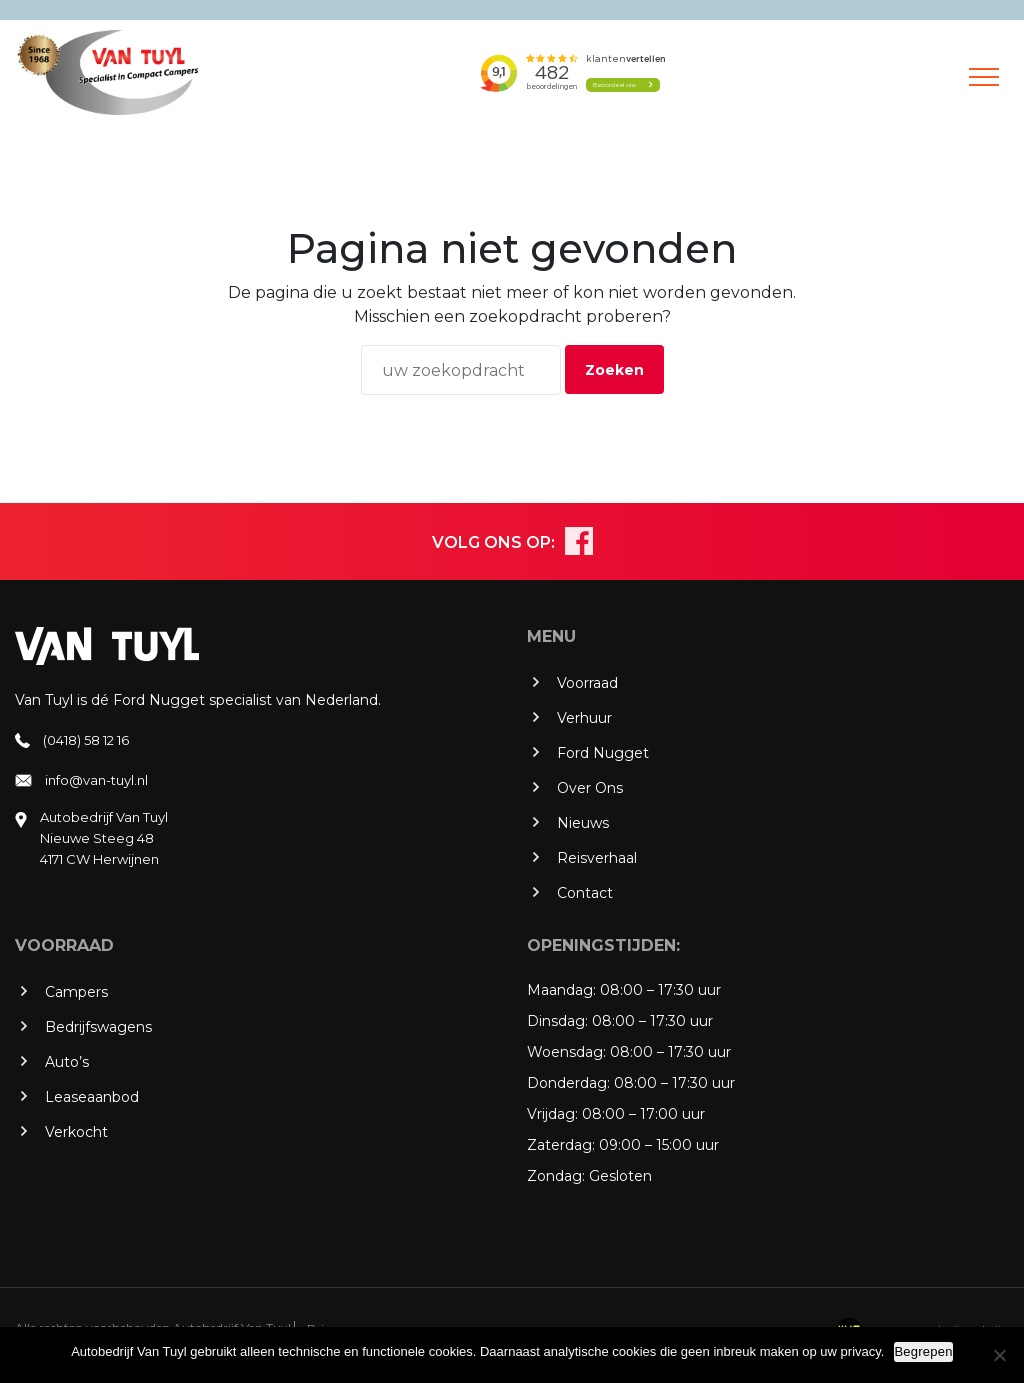 This screenshot has height=1383, width=1024. Describe the element at coordinates (603, 753) in the screenshot. I see `Ford Nugget` at that location.